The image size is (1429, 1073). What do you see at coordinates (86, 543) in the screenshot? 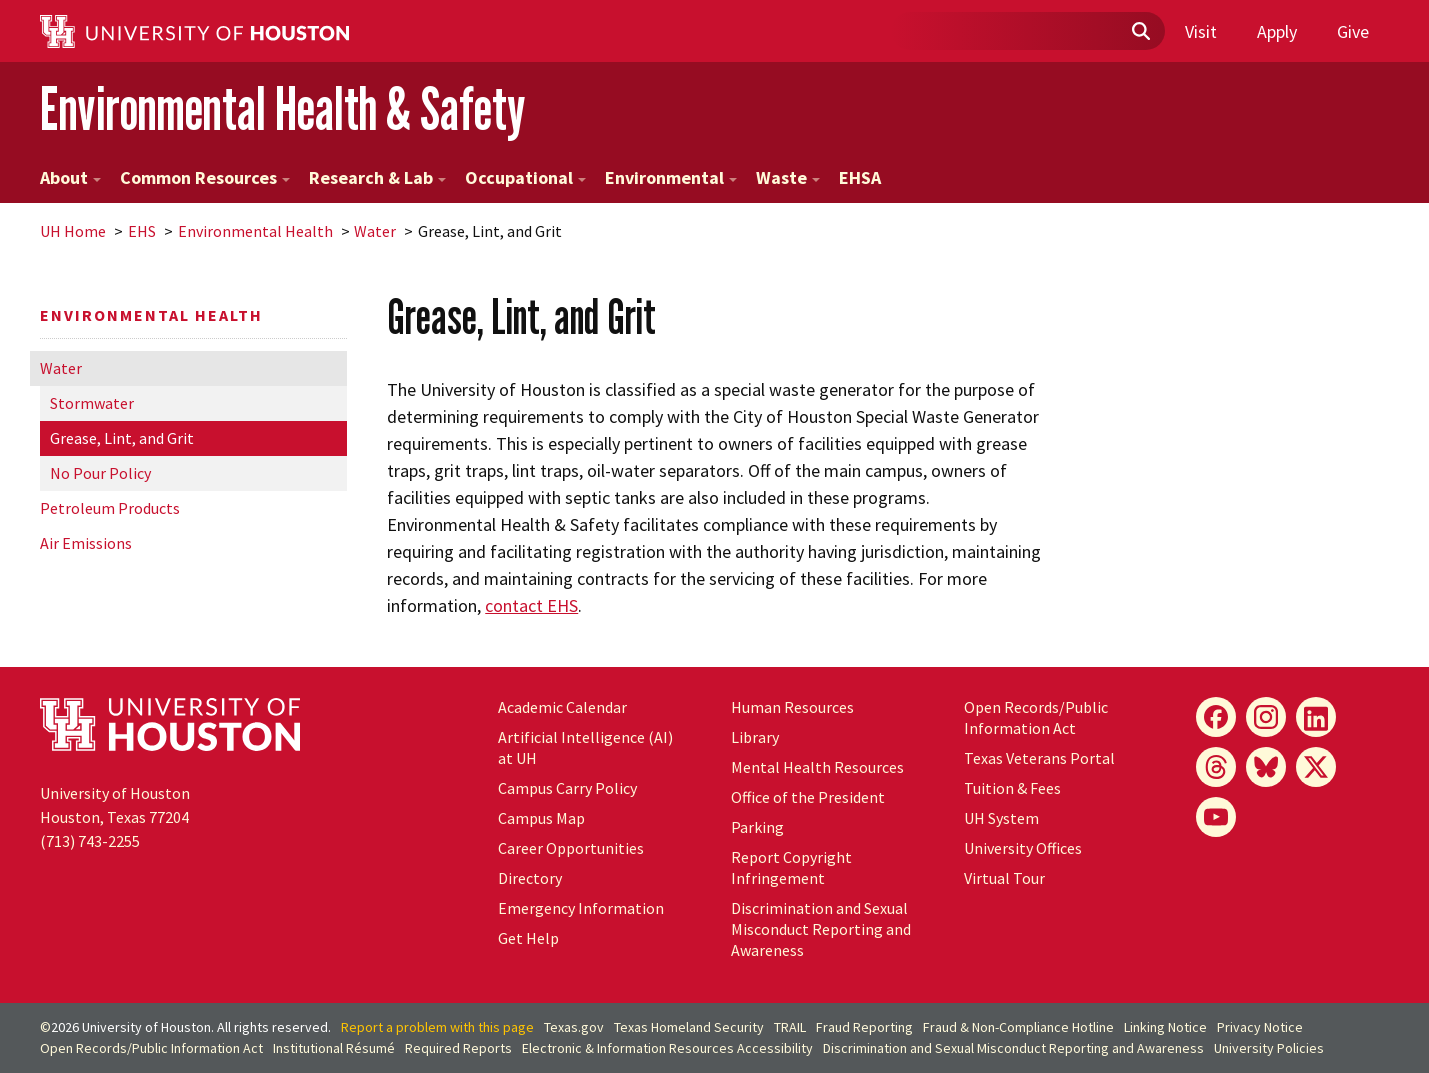
I see `Air Emissions` at bounding box center [86, 543].